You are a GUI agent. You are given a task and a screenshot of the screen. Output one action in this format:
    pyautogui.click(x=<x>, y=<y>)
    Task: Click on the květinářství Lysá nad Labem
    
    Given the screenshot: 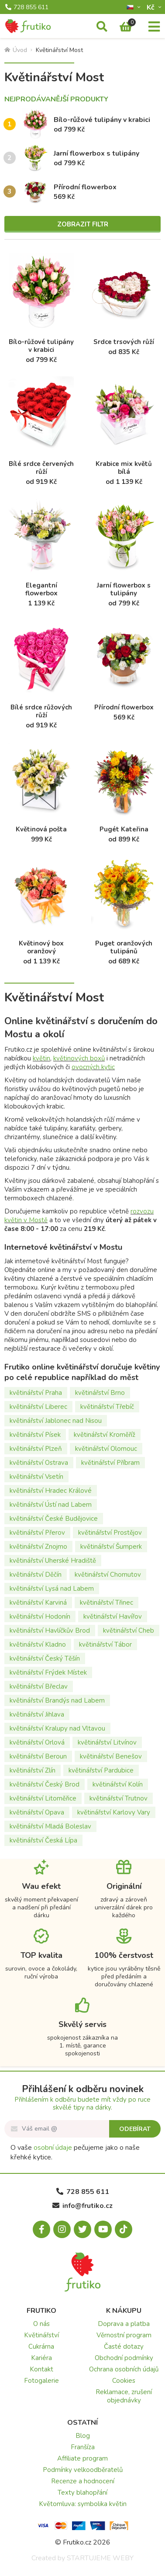 What is the action you would take?
    pyautogui.click(x=52, y=1588)
    